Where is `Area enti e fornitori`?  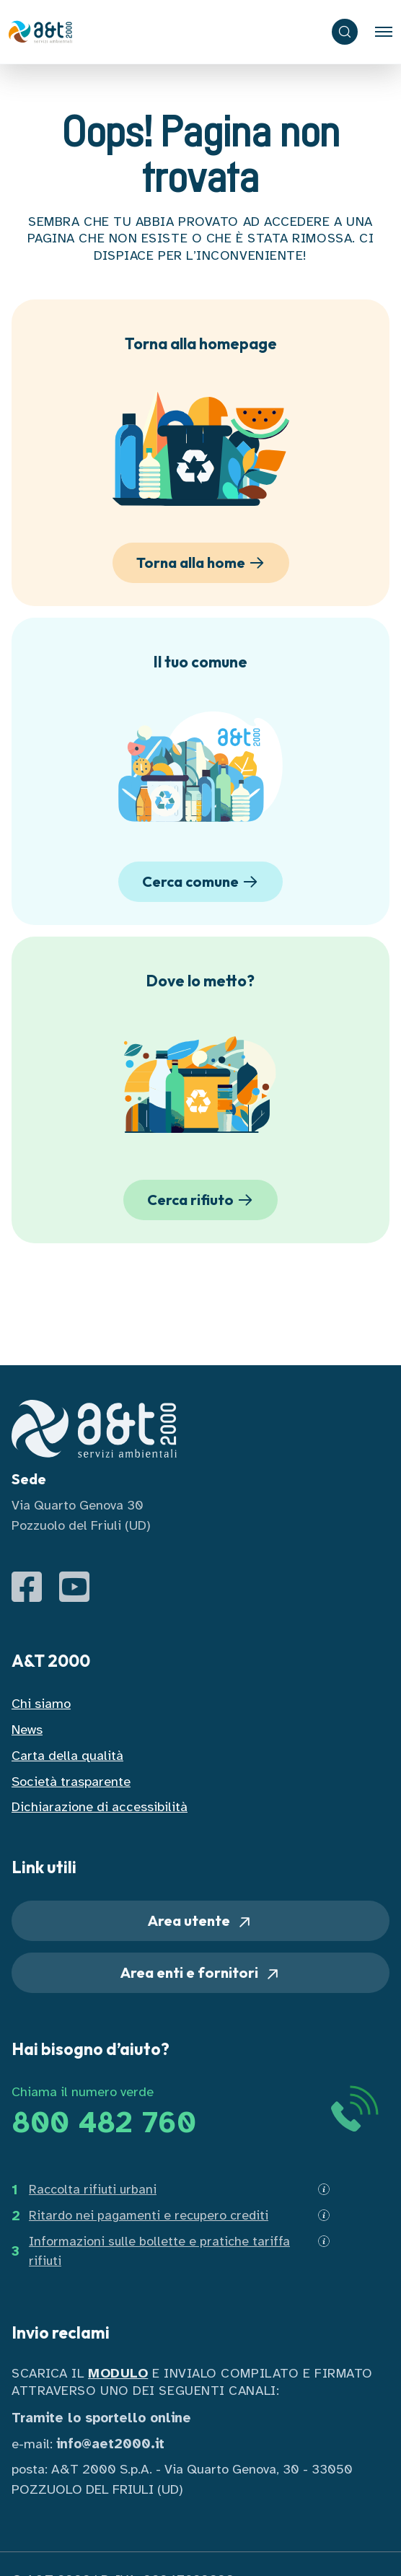
Area enti e fornitori is located at coordinates (200, 1973).